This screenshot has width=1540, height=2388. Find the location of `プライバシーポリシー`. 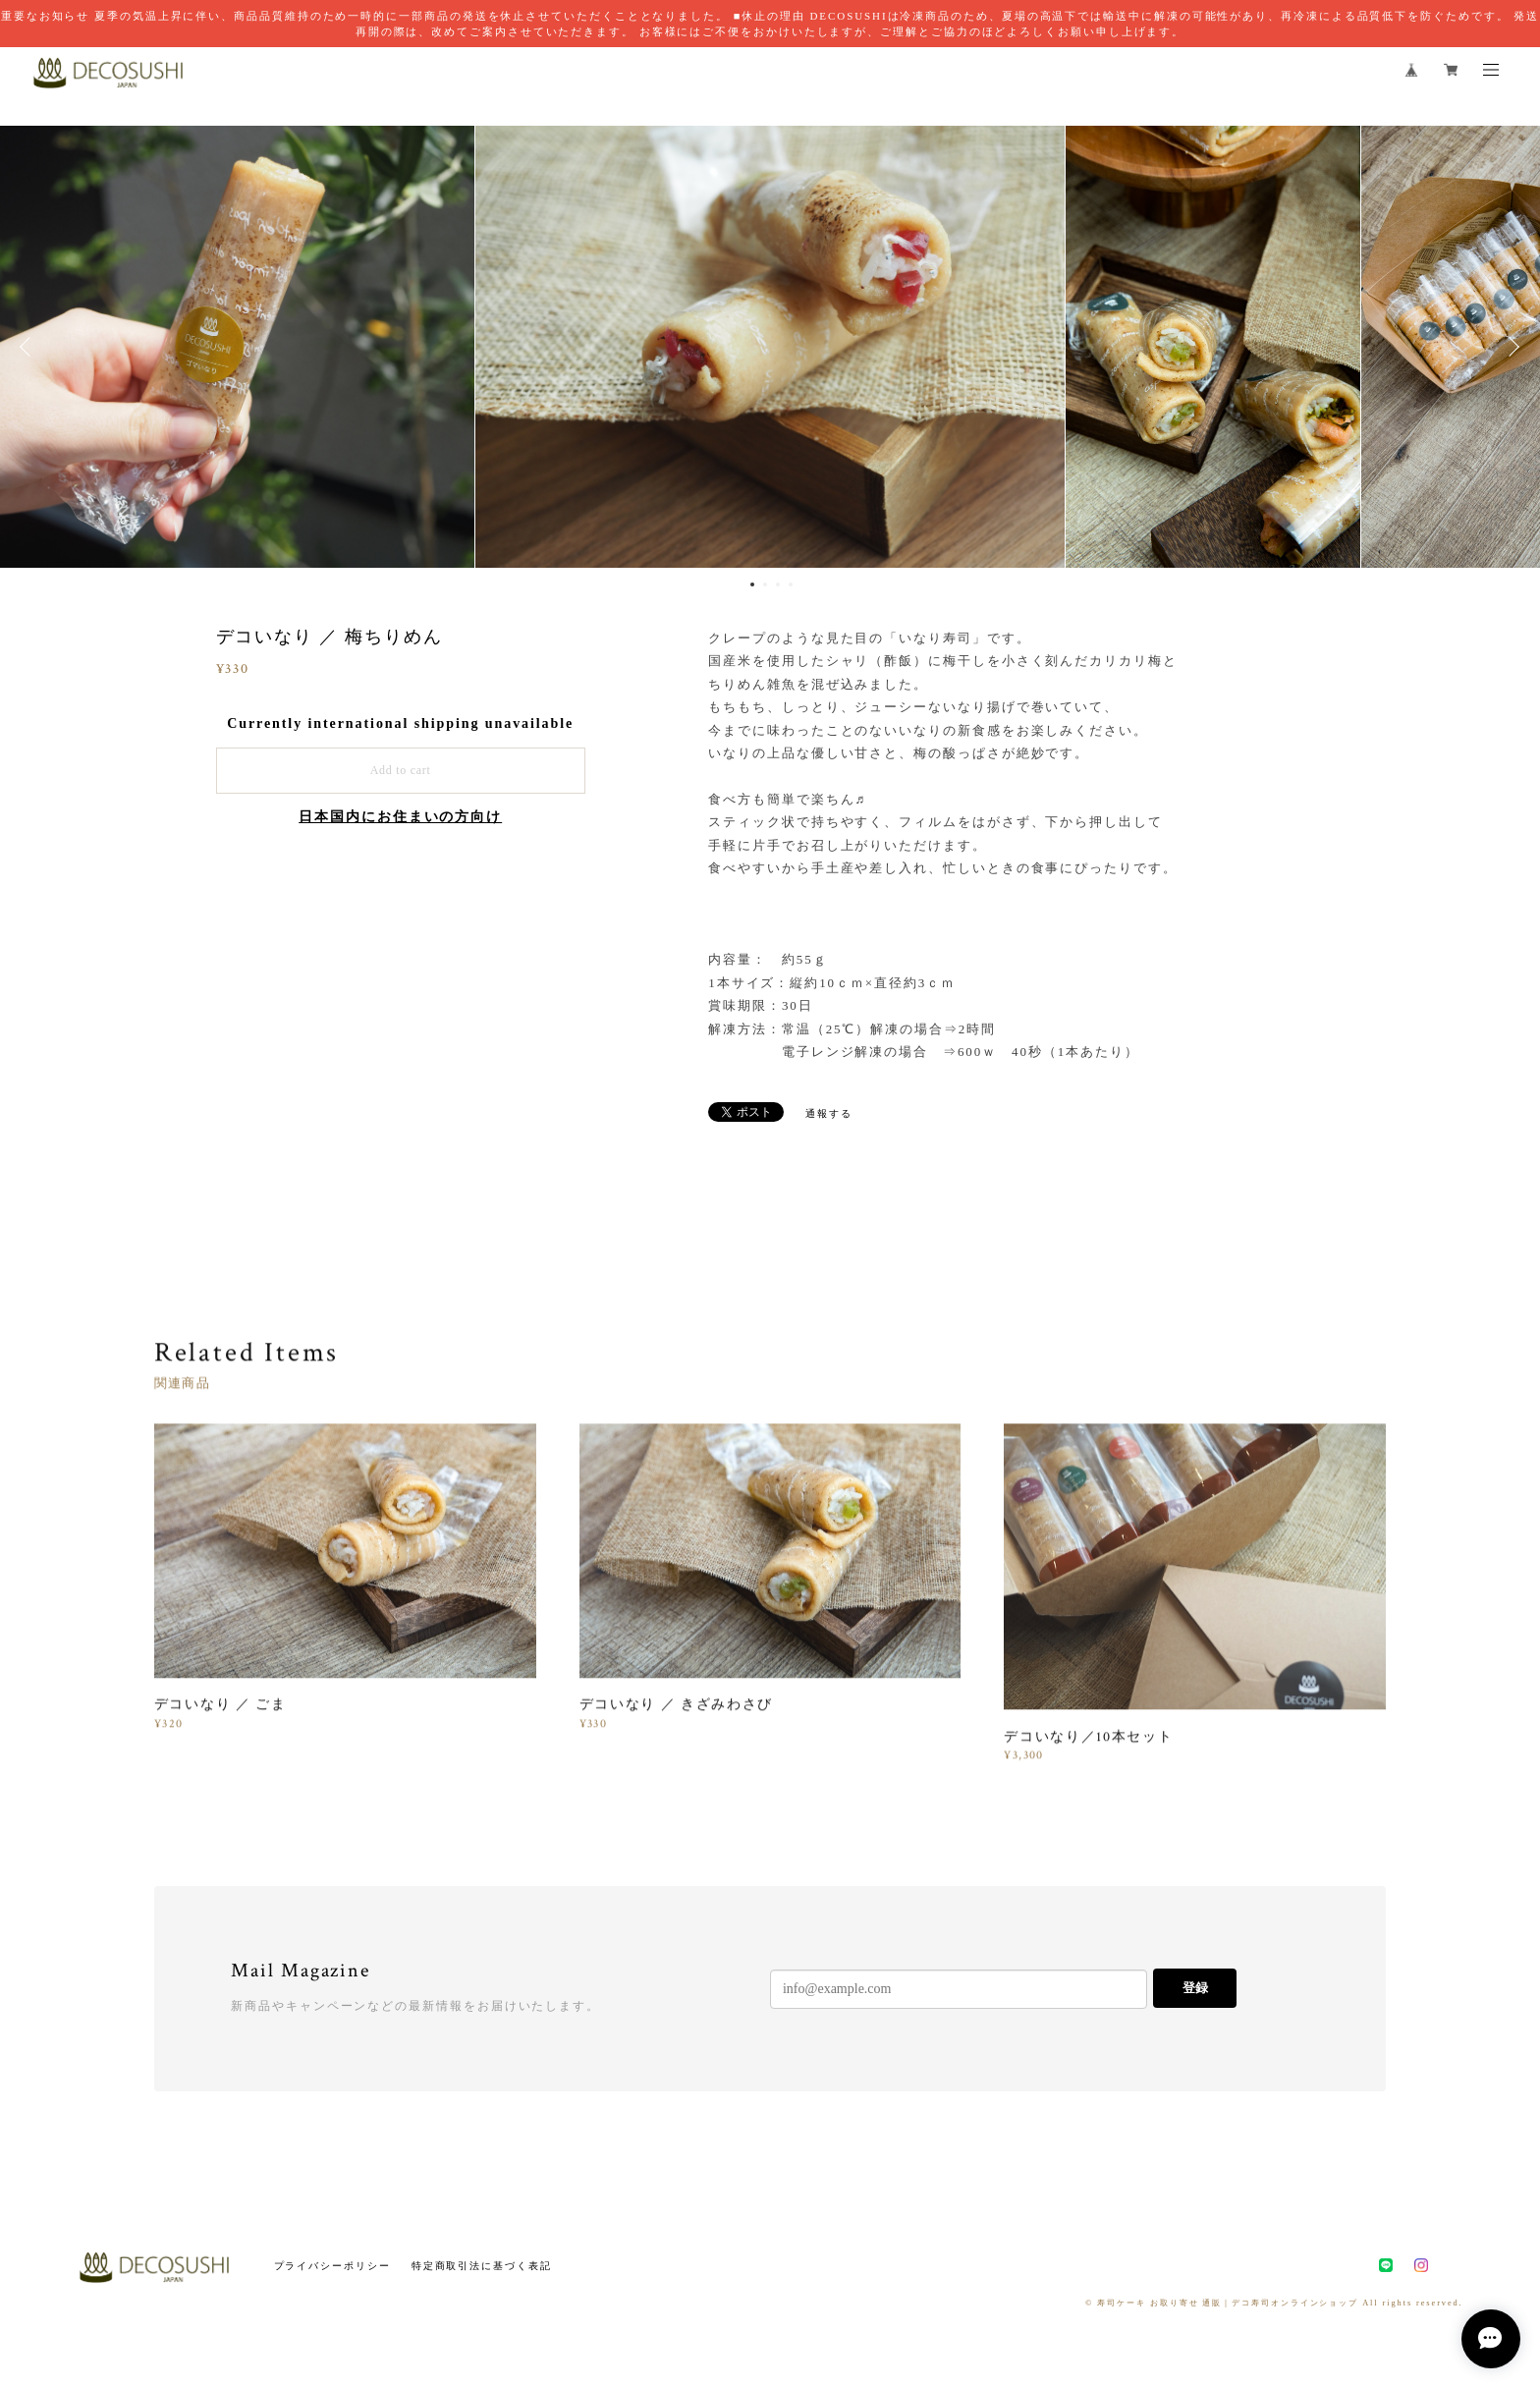

プライバシーポリシー is located at coordinates (332, 2265).